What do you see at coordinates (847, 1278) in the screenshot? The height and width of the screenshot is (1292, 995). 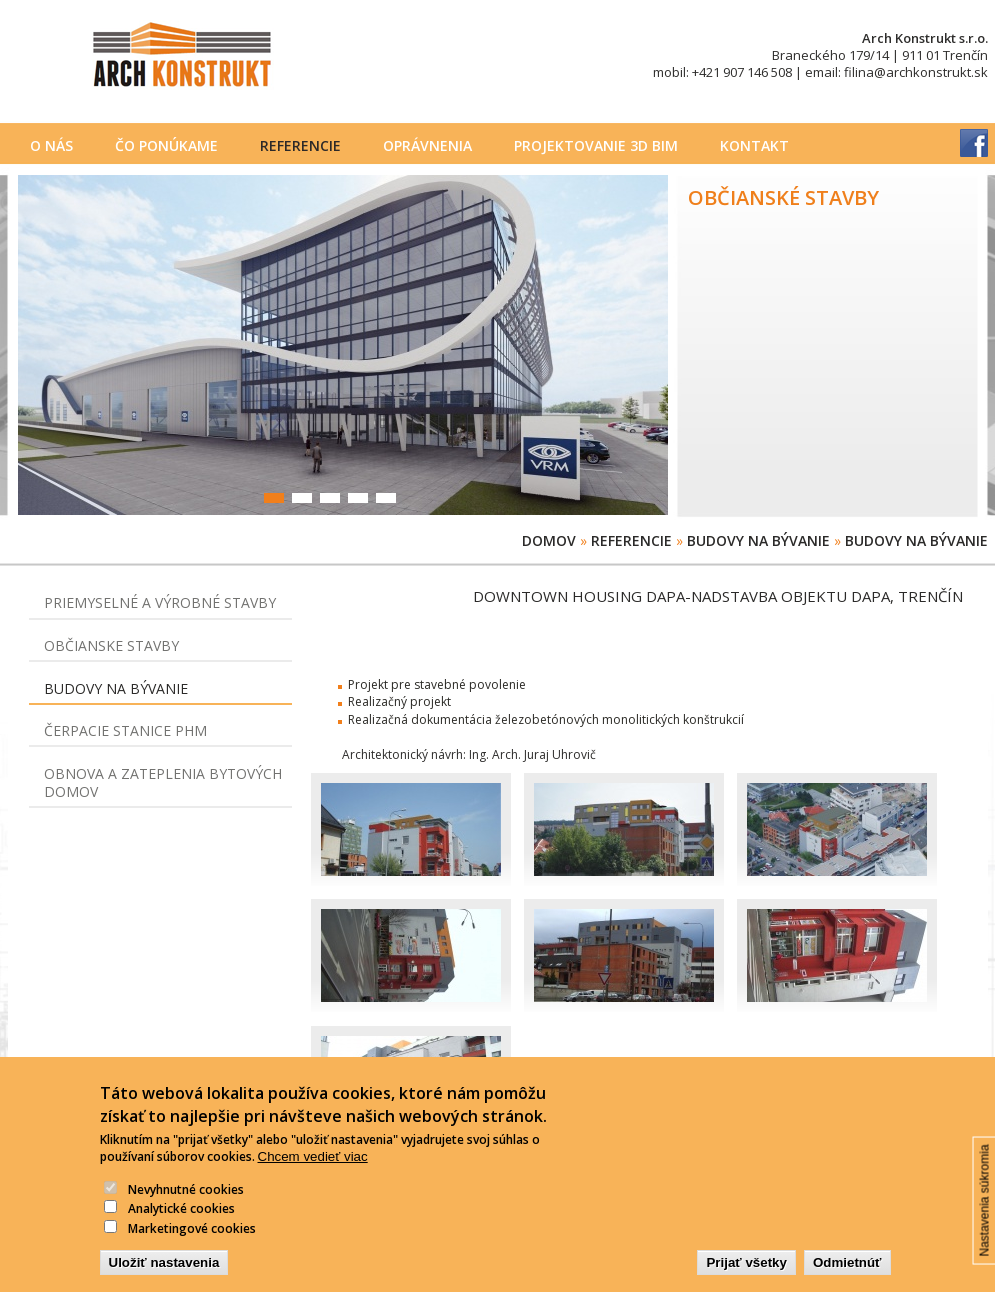 I see `Odmietnúť` at bounding box center [847, 1278].